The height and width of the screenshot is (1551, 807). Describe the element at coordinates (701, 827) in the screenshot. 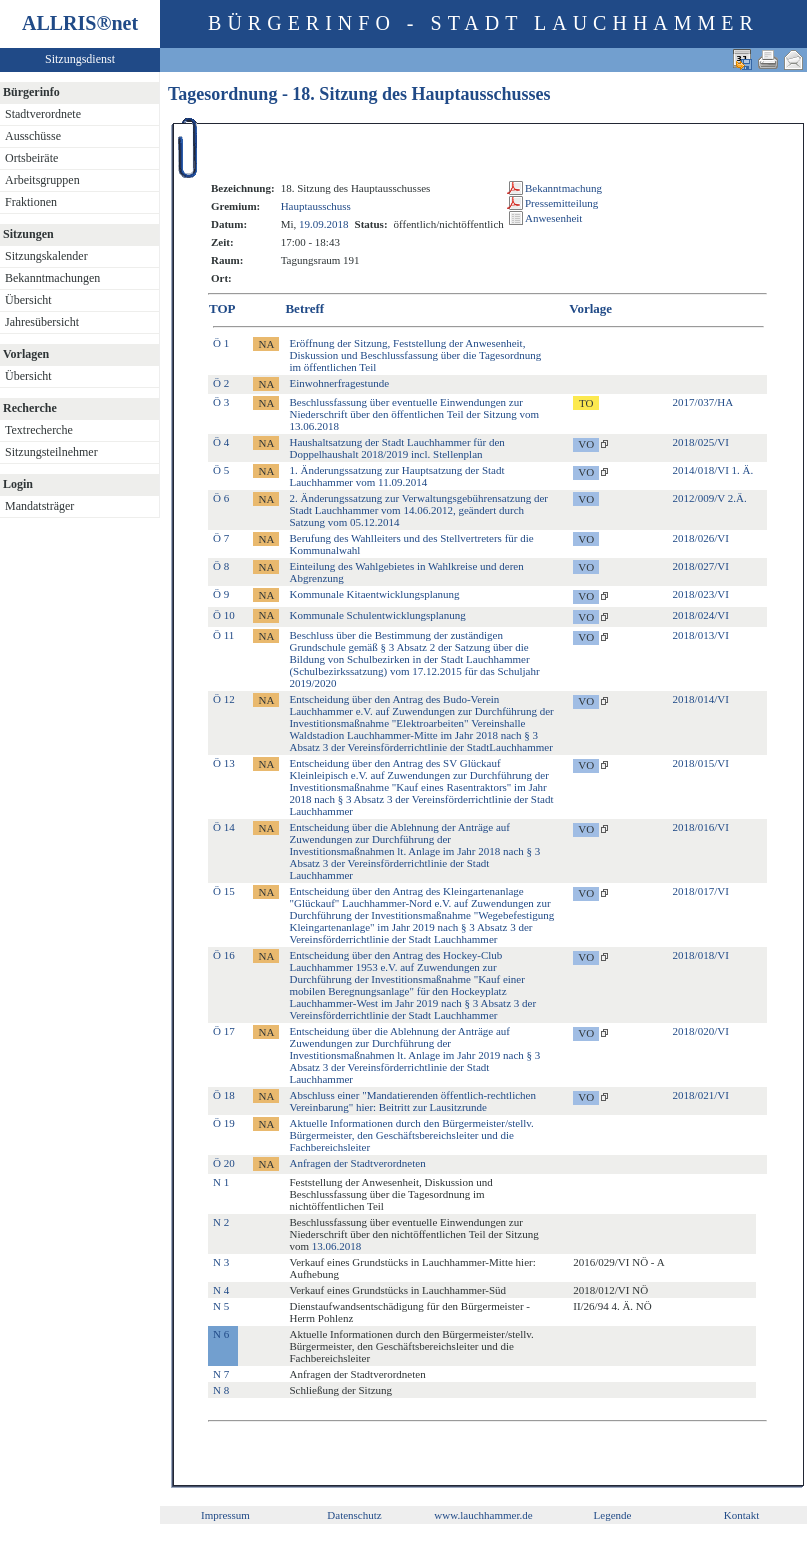

I see `2018/016/VI` at that location.